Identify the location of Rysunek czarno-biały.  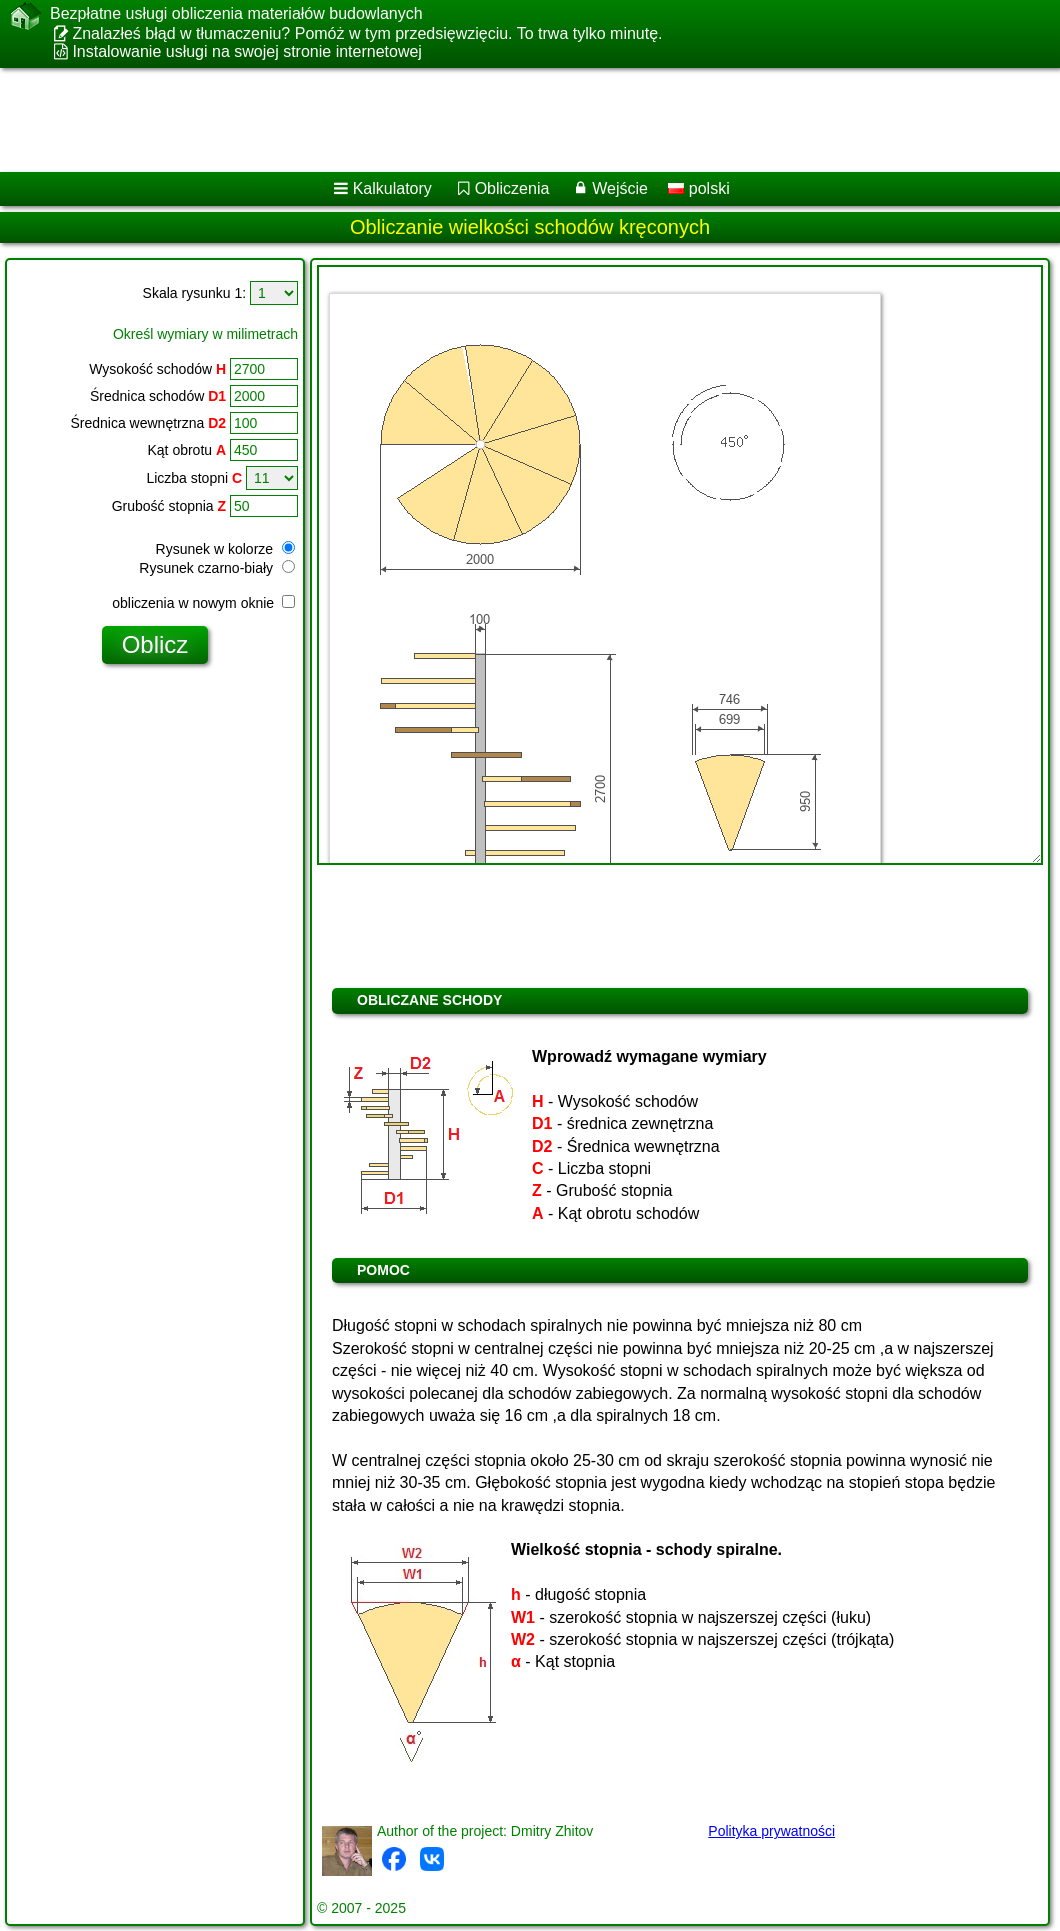
(217, 568).